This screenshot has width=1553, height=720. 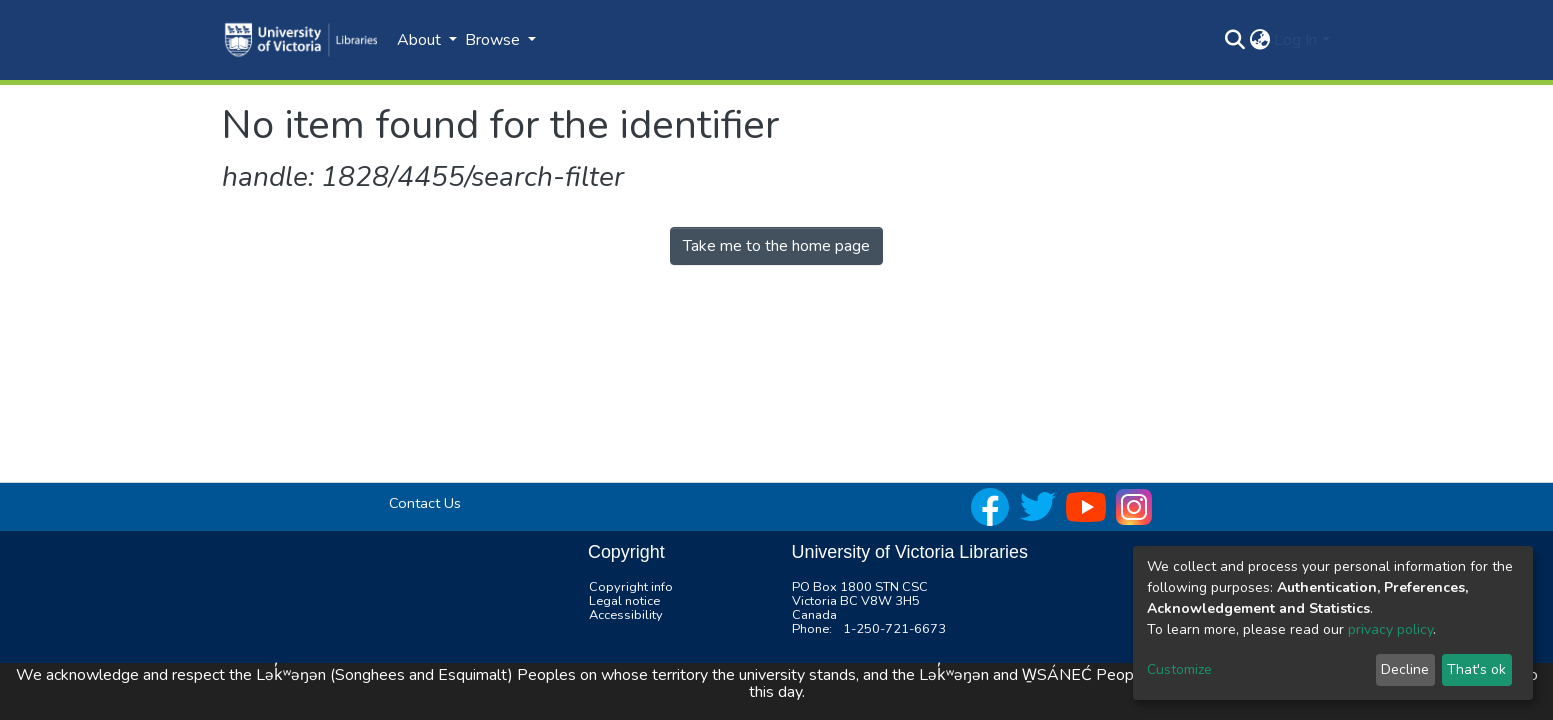 I want to click on Accessibility, so click(x=626, y=615).